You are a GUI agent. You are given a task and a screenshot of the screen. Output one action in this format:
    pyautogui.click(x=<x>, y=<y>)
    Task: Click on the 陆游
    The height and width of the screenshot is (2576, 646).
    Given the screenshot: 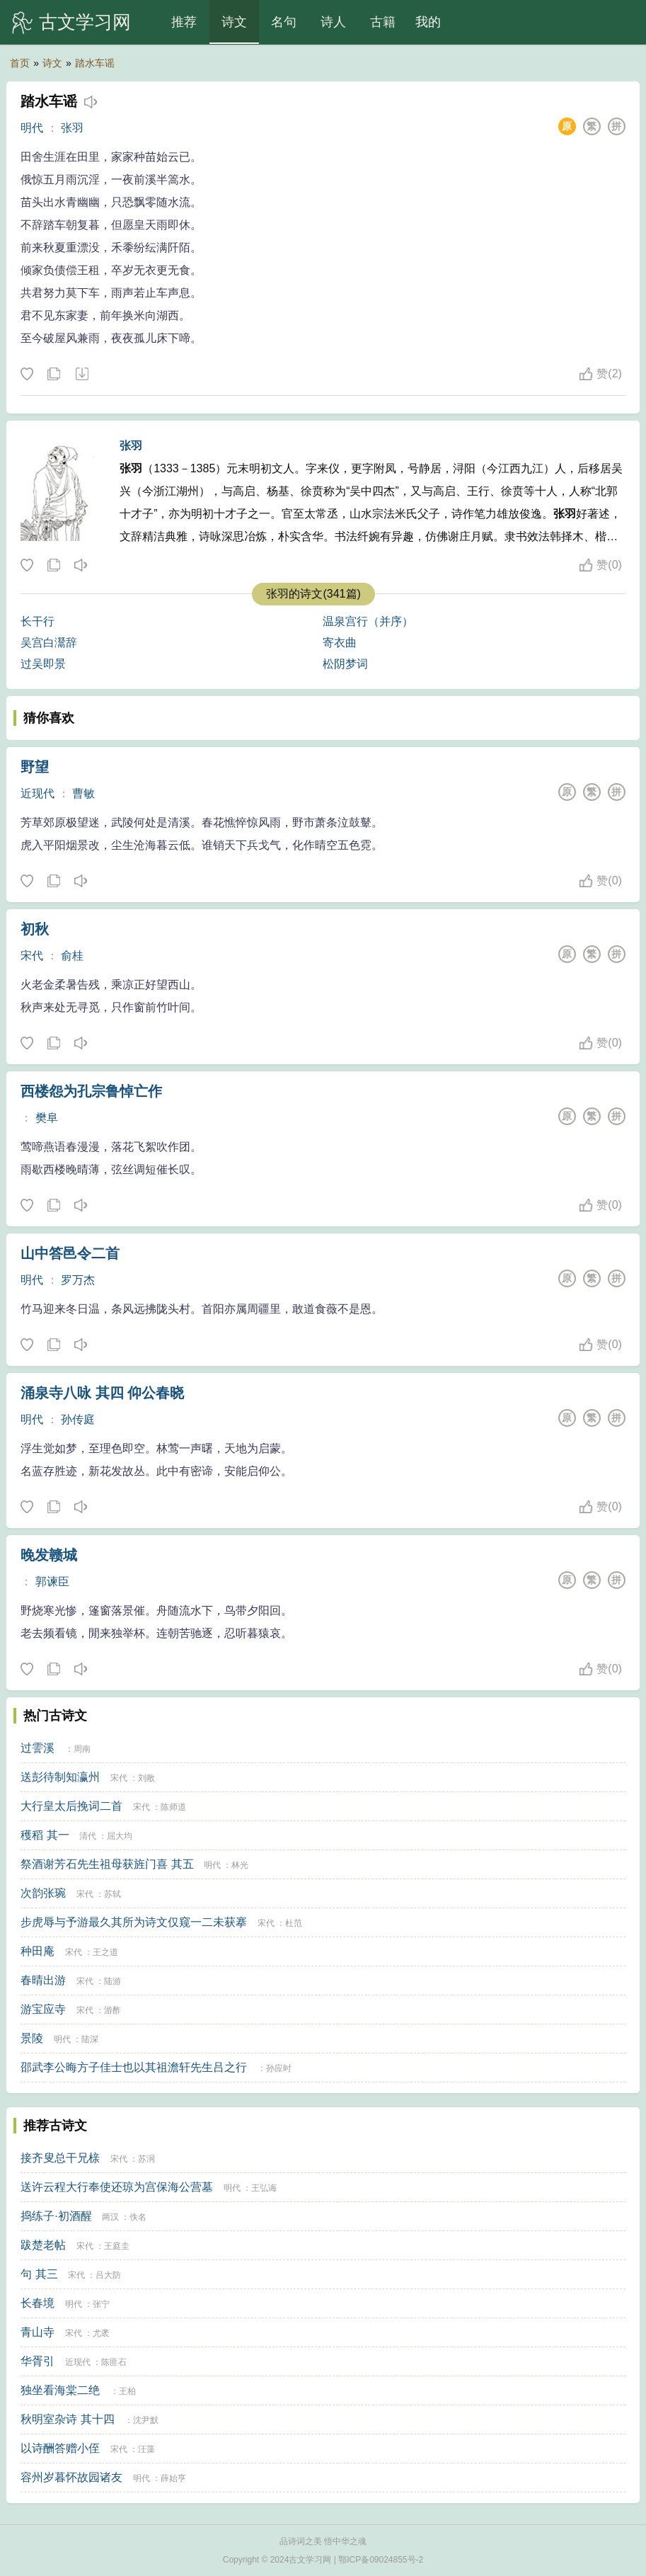 What is the action you would take?
    pyautogui.click(x=112, y=1981)
    